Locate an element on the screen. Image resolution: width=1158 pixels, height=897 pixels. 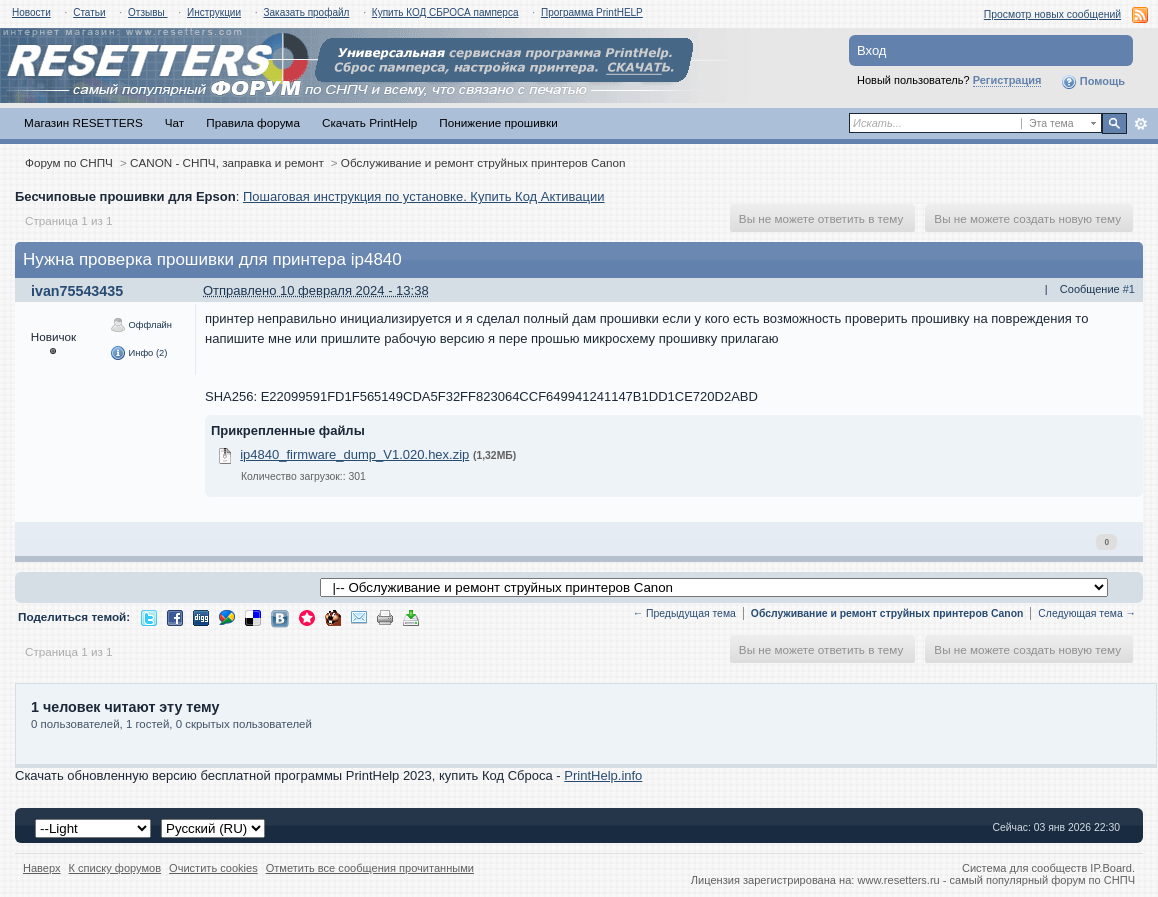
Система для сообществ is located at coordinates (1024, 868).